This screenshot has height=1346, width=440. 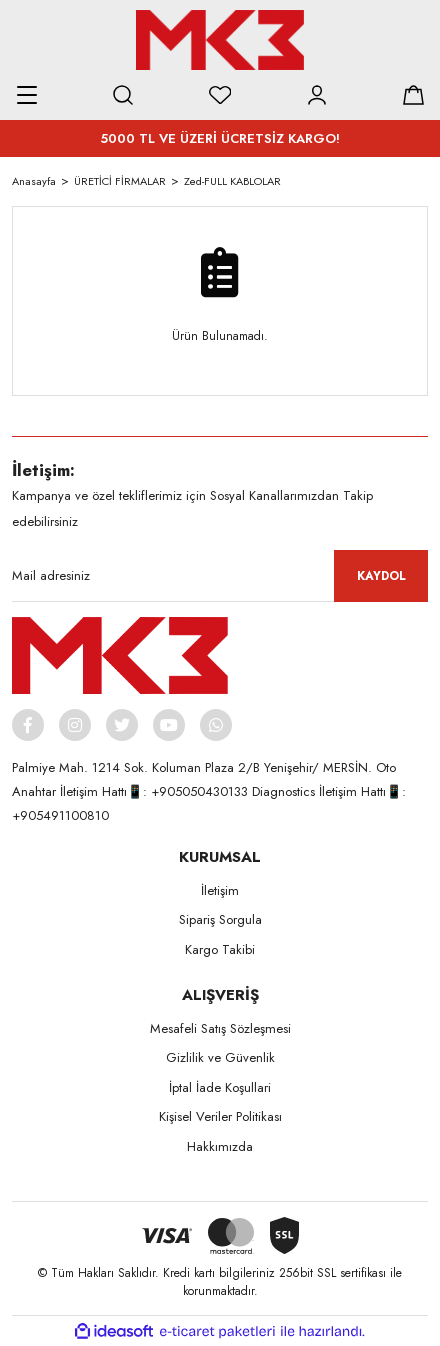 What do you see at coordinates (220, 1028) in the screenshot?
I see `Mesafeli Satış Sözleşmesi` at bounding box center [220, 1028].